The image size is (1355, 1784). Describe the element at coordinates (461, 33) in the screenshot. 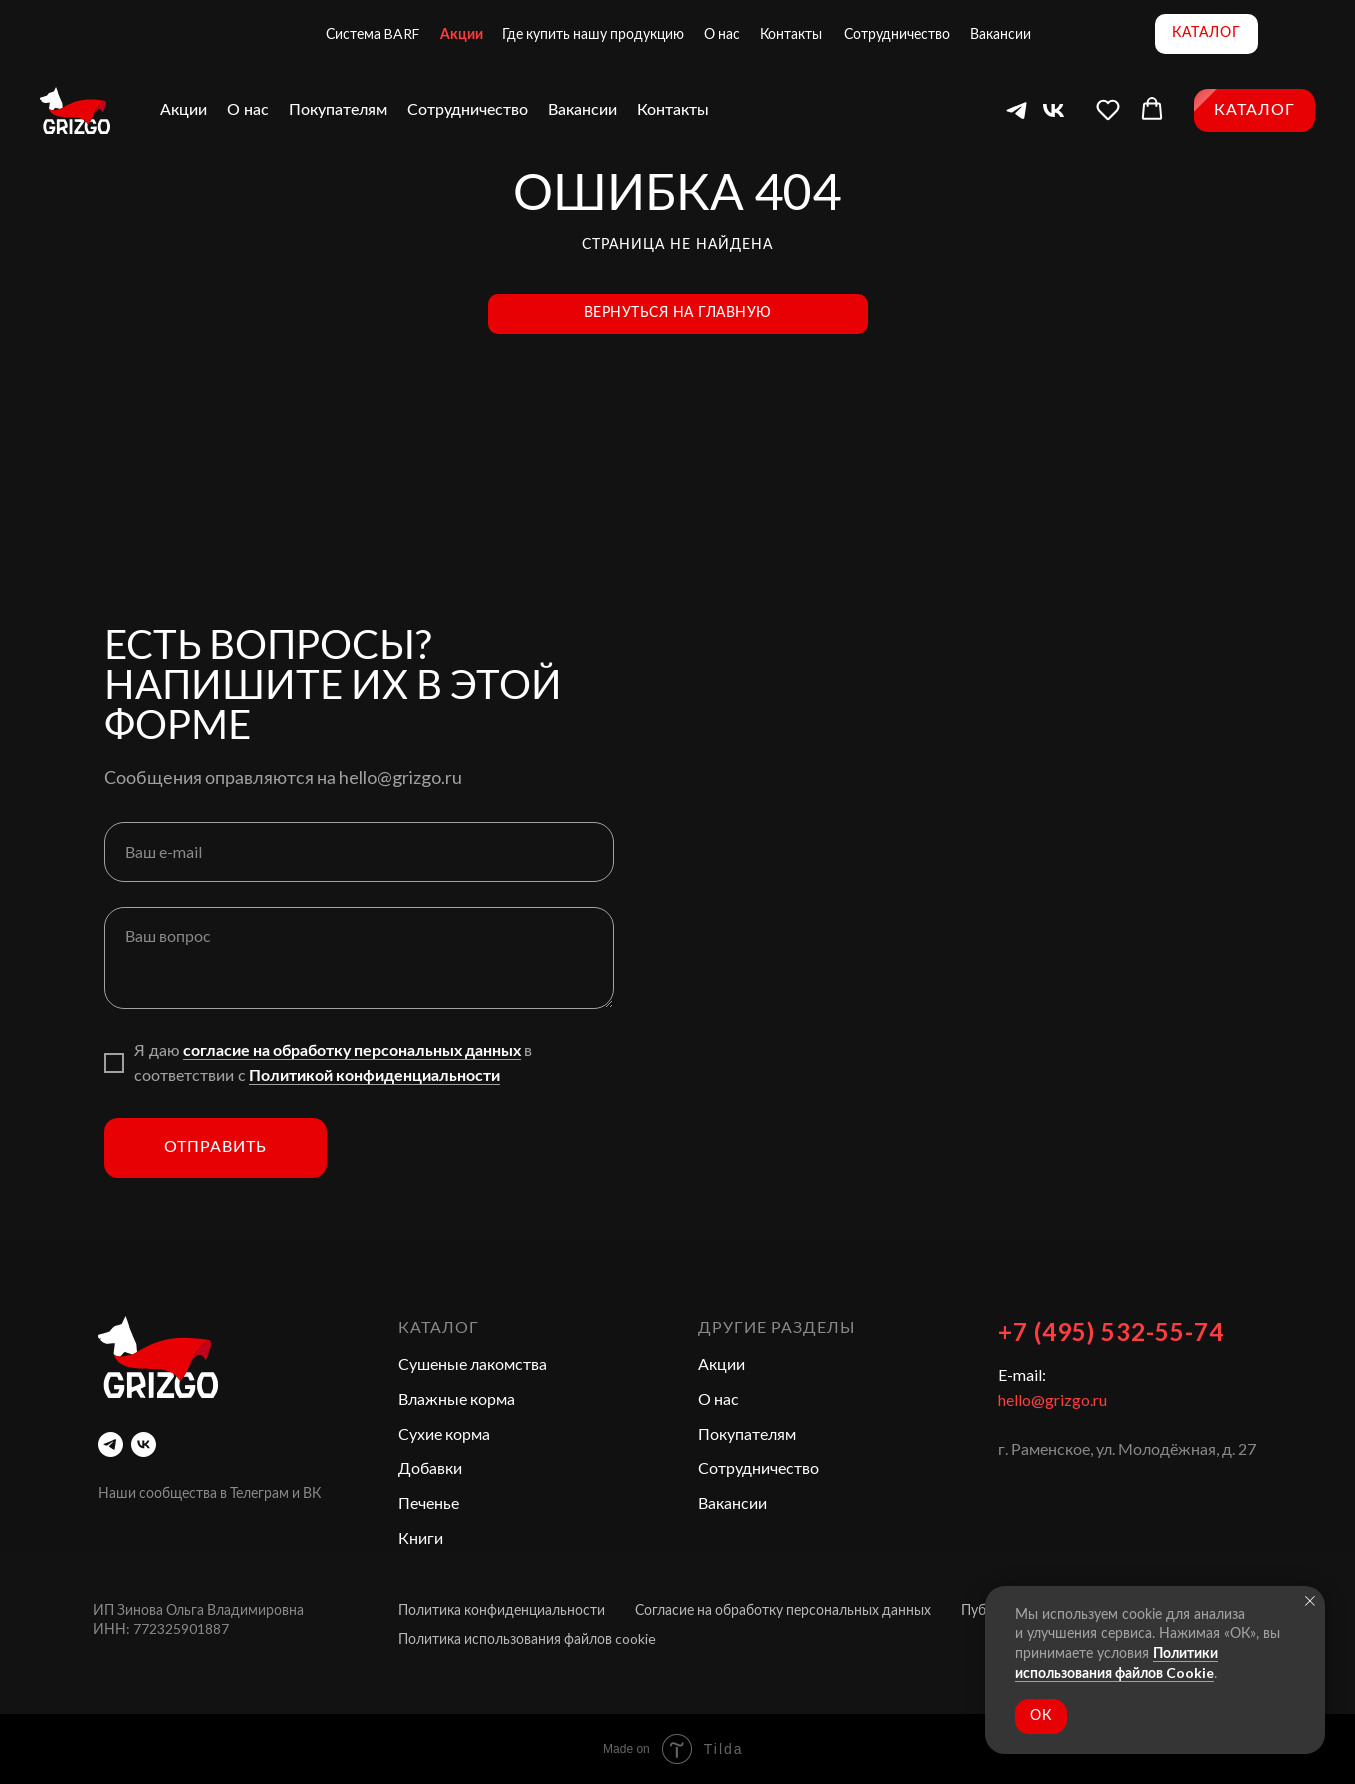

I see `Акции` at that location.